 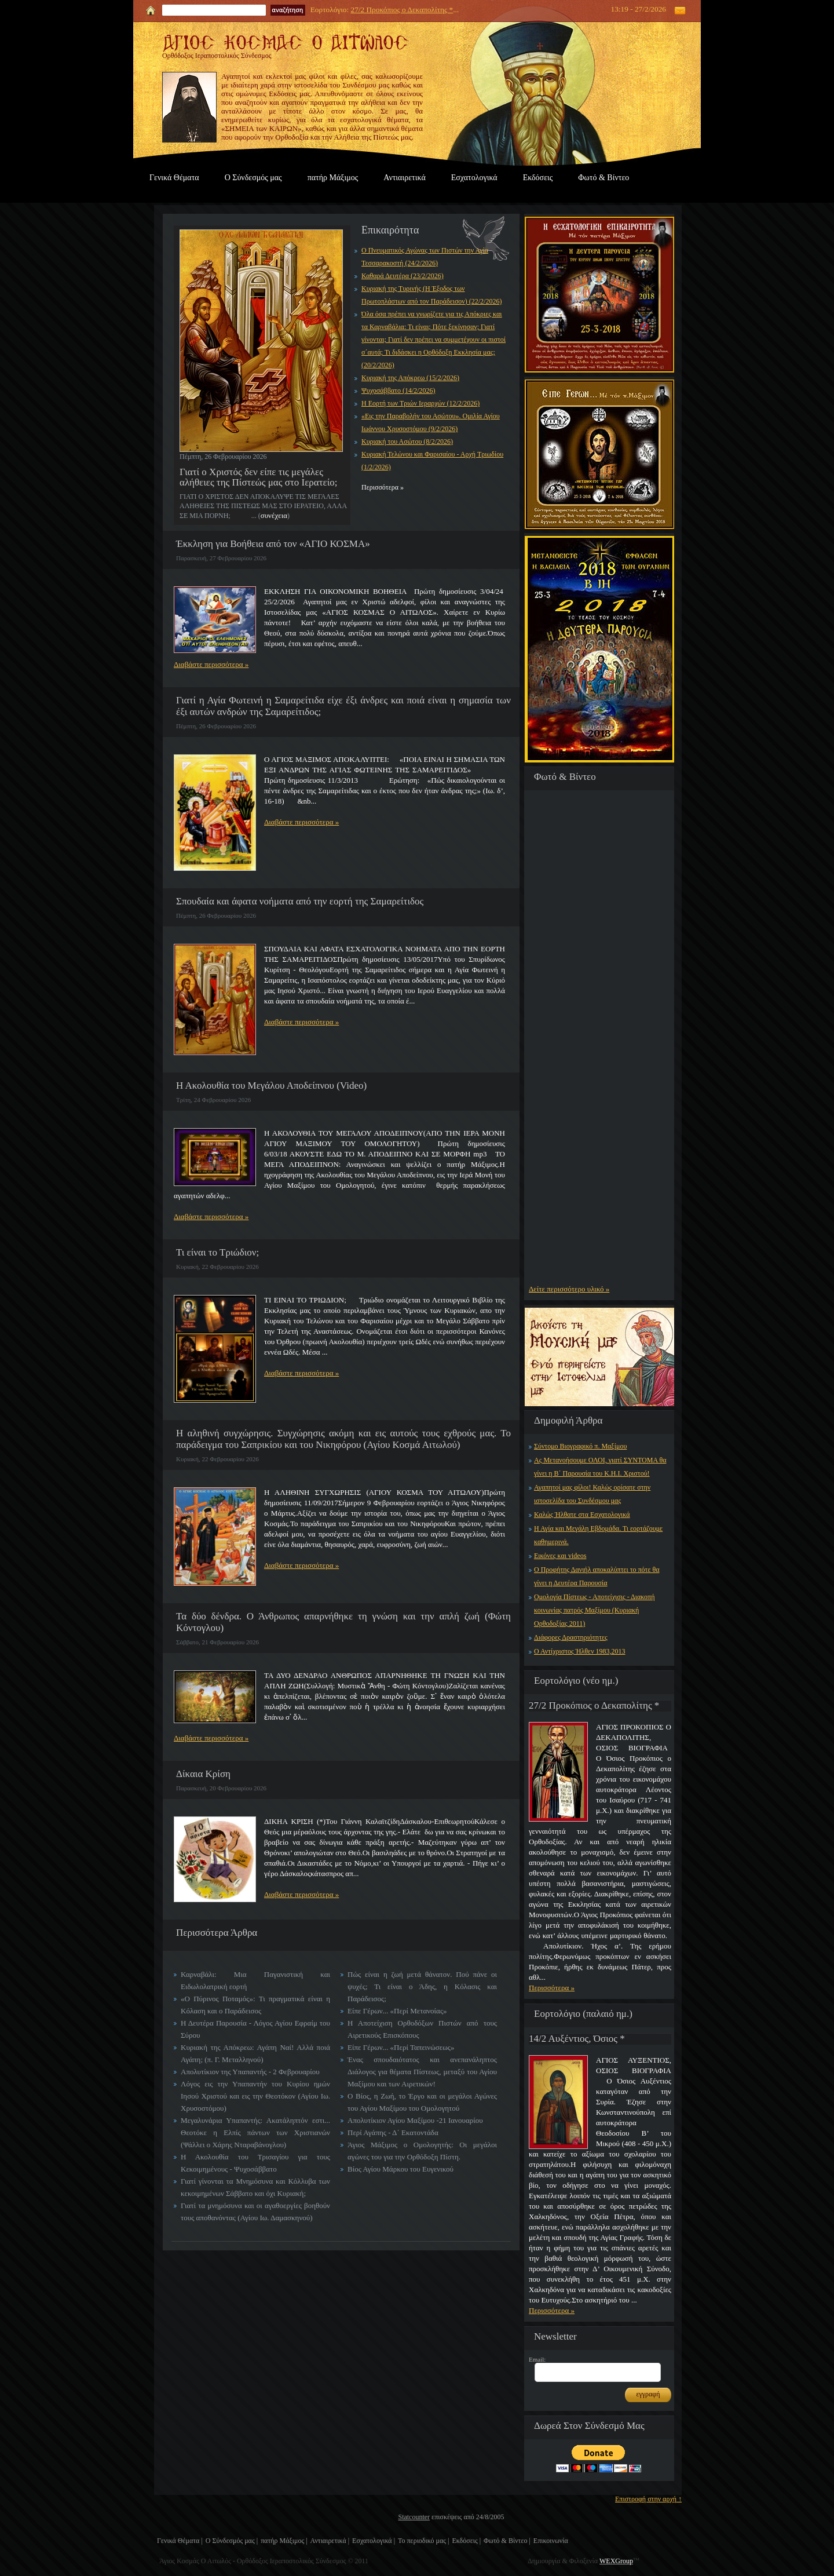 I want to click on Φωτό & Βίντεο |, so click(x=507, y=2541).